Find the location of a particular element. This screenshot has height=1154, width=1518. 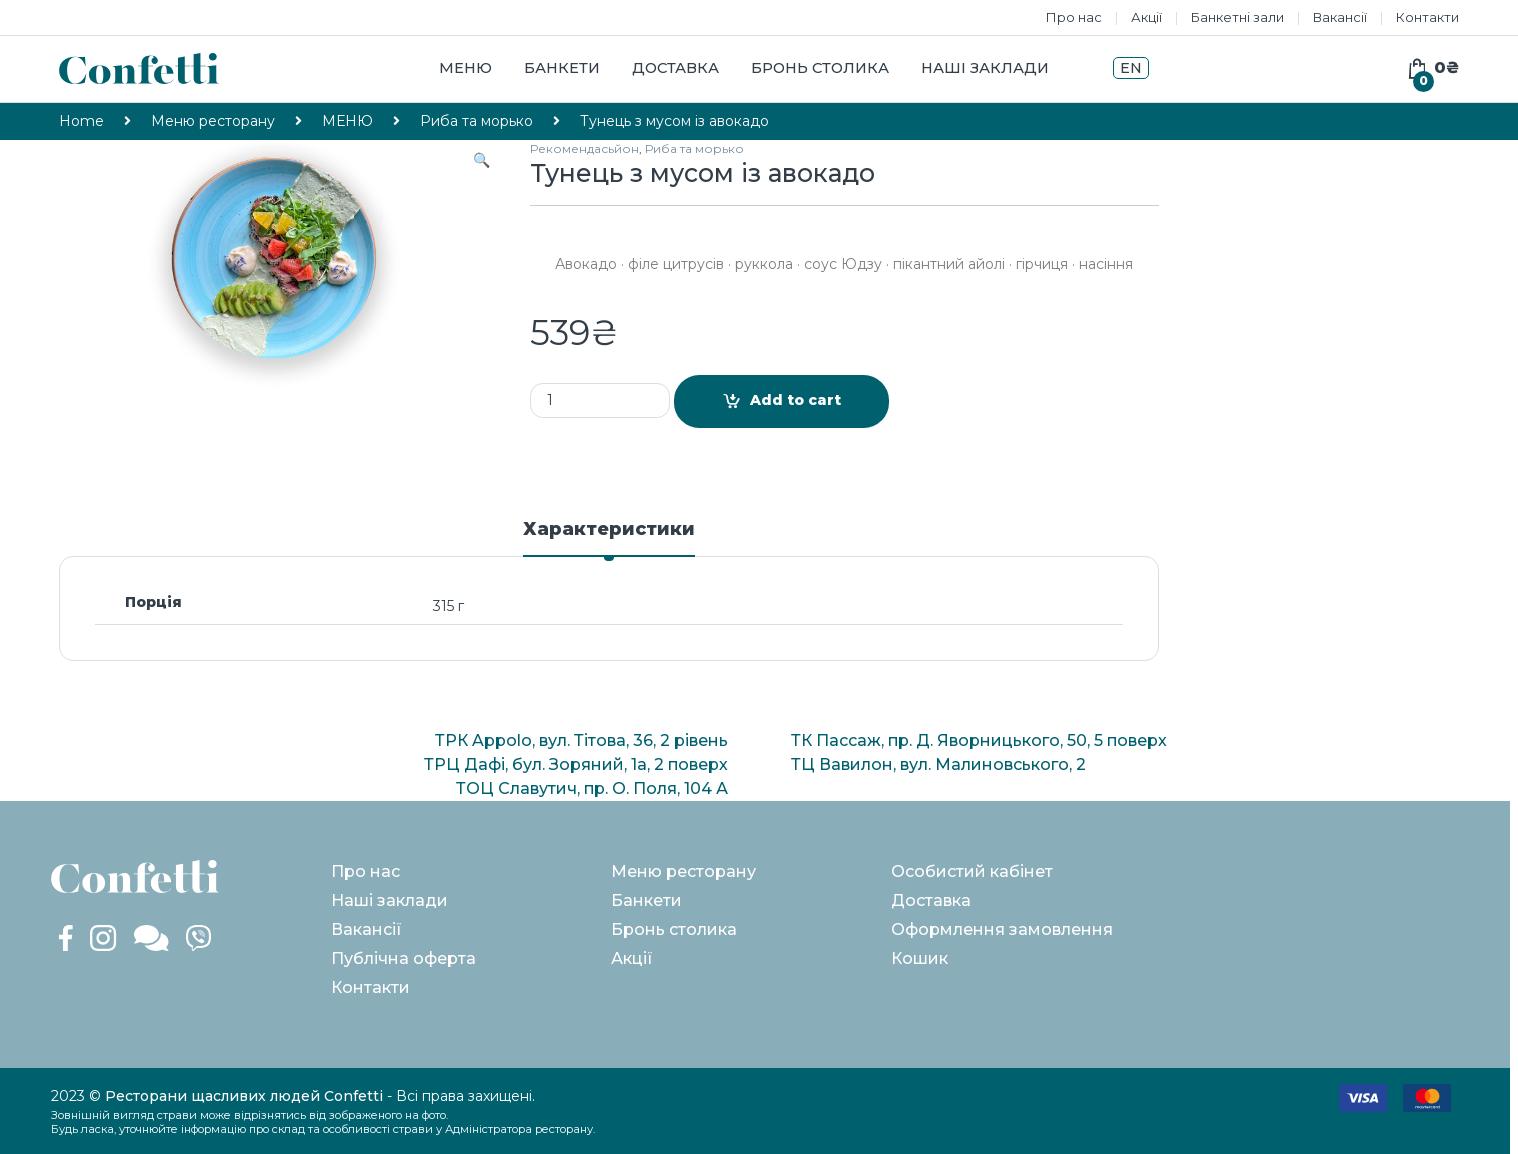

Add to cart is located at coordinates (795, 400).